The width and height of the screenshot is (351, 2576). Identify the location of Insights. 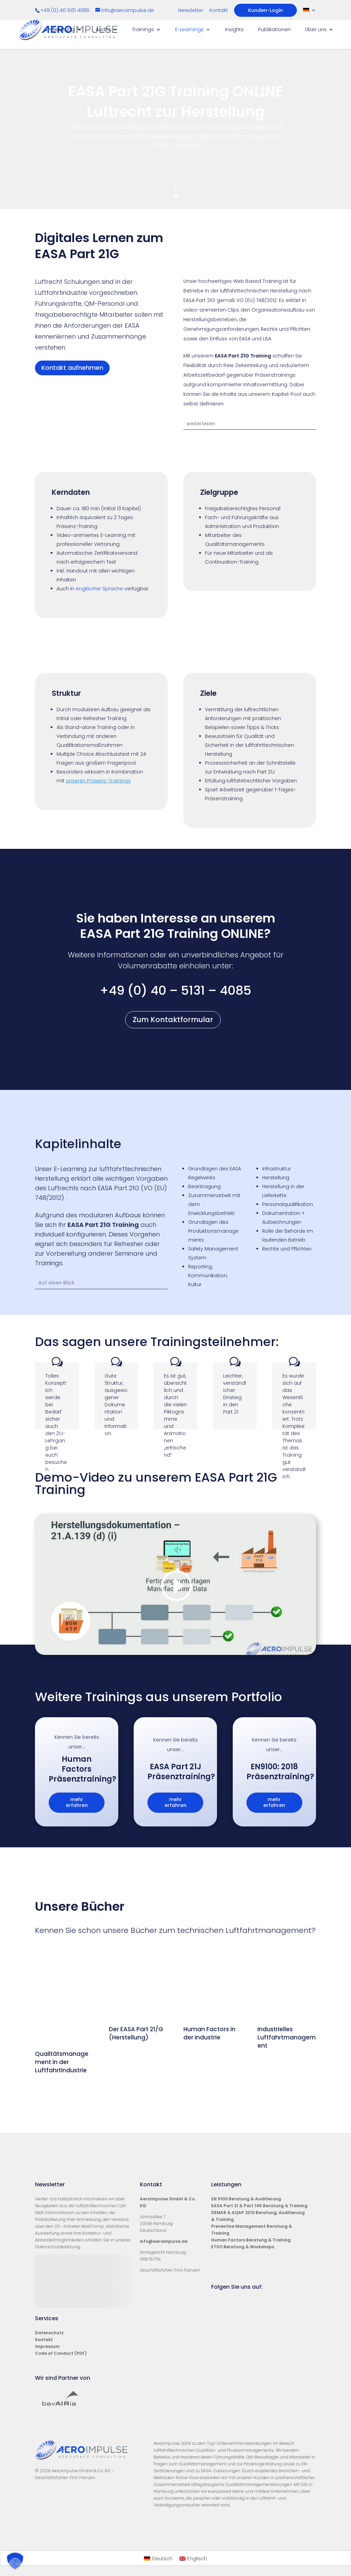
(234, 30).